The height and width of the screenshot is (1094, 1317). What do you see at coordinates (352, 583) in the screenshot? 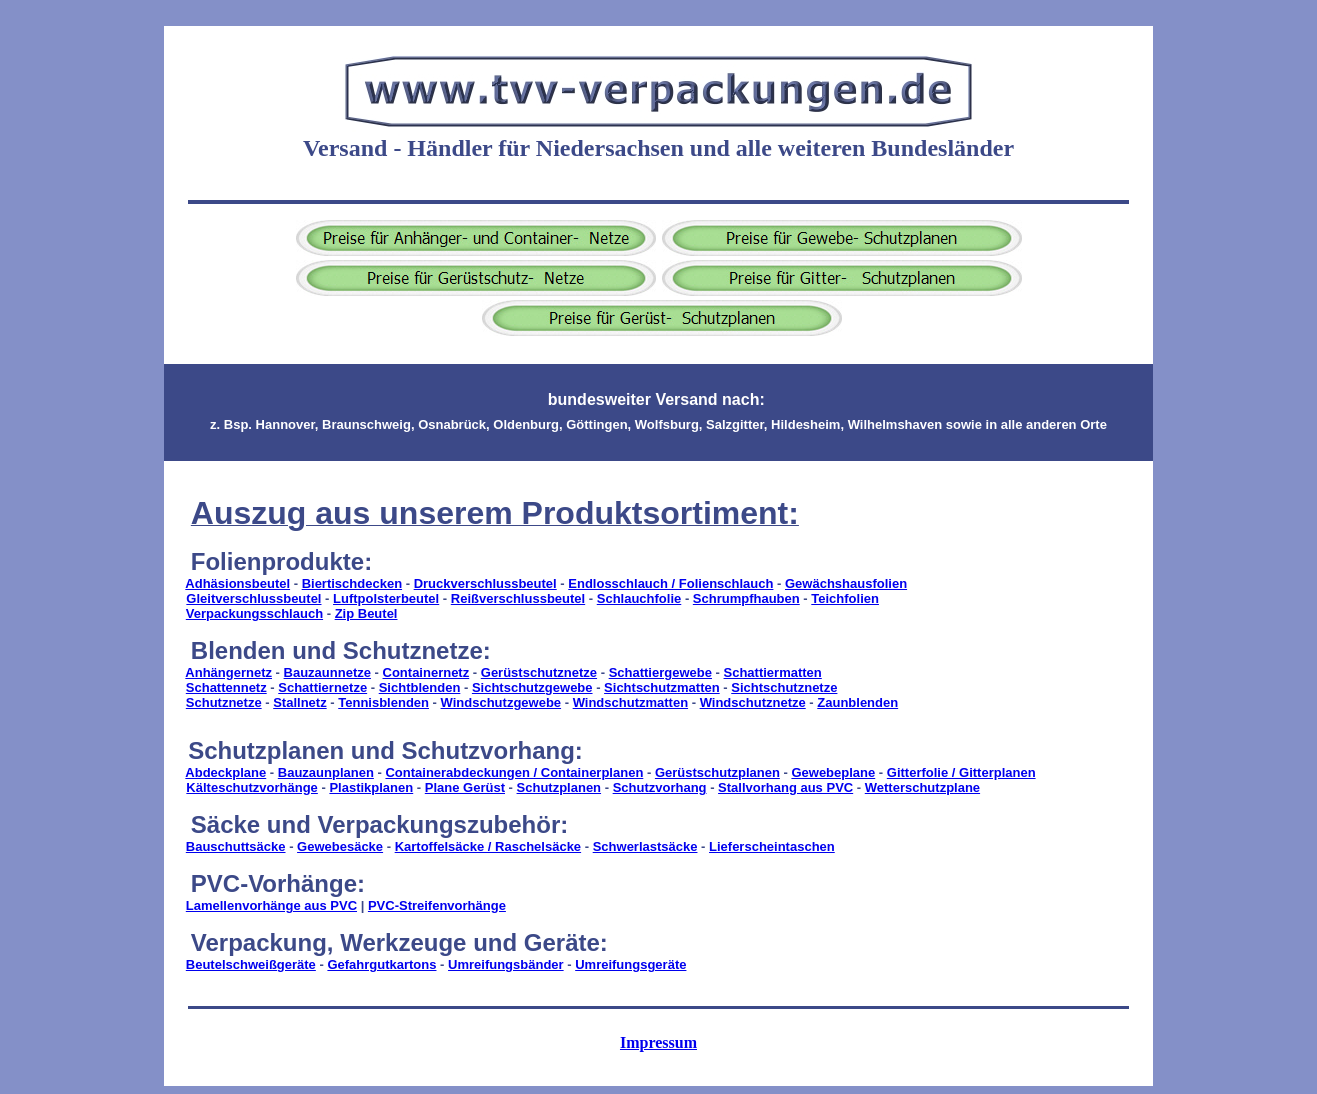
I see `Biertischdecken` at bounding box center [352, 583].